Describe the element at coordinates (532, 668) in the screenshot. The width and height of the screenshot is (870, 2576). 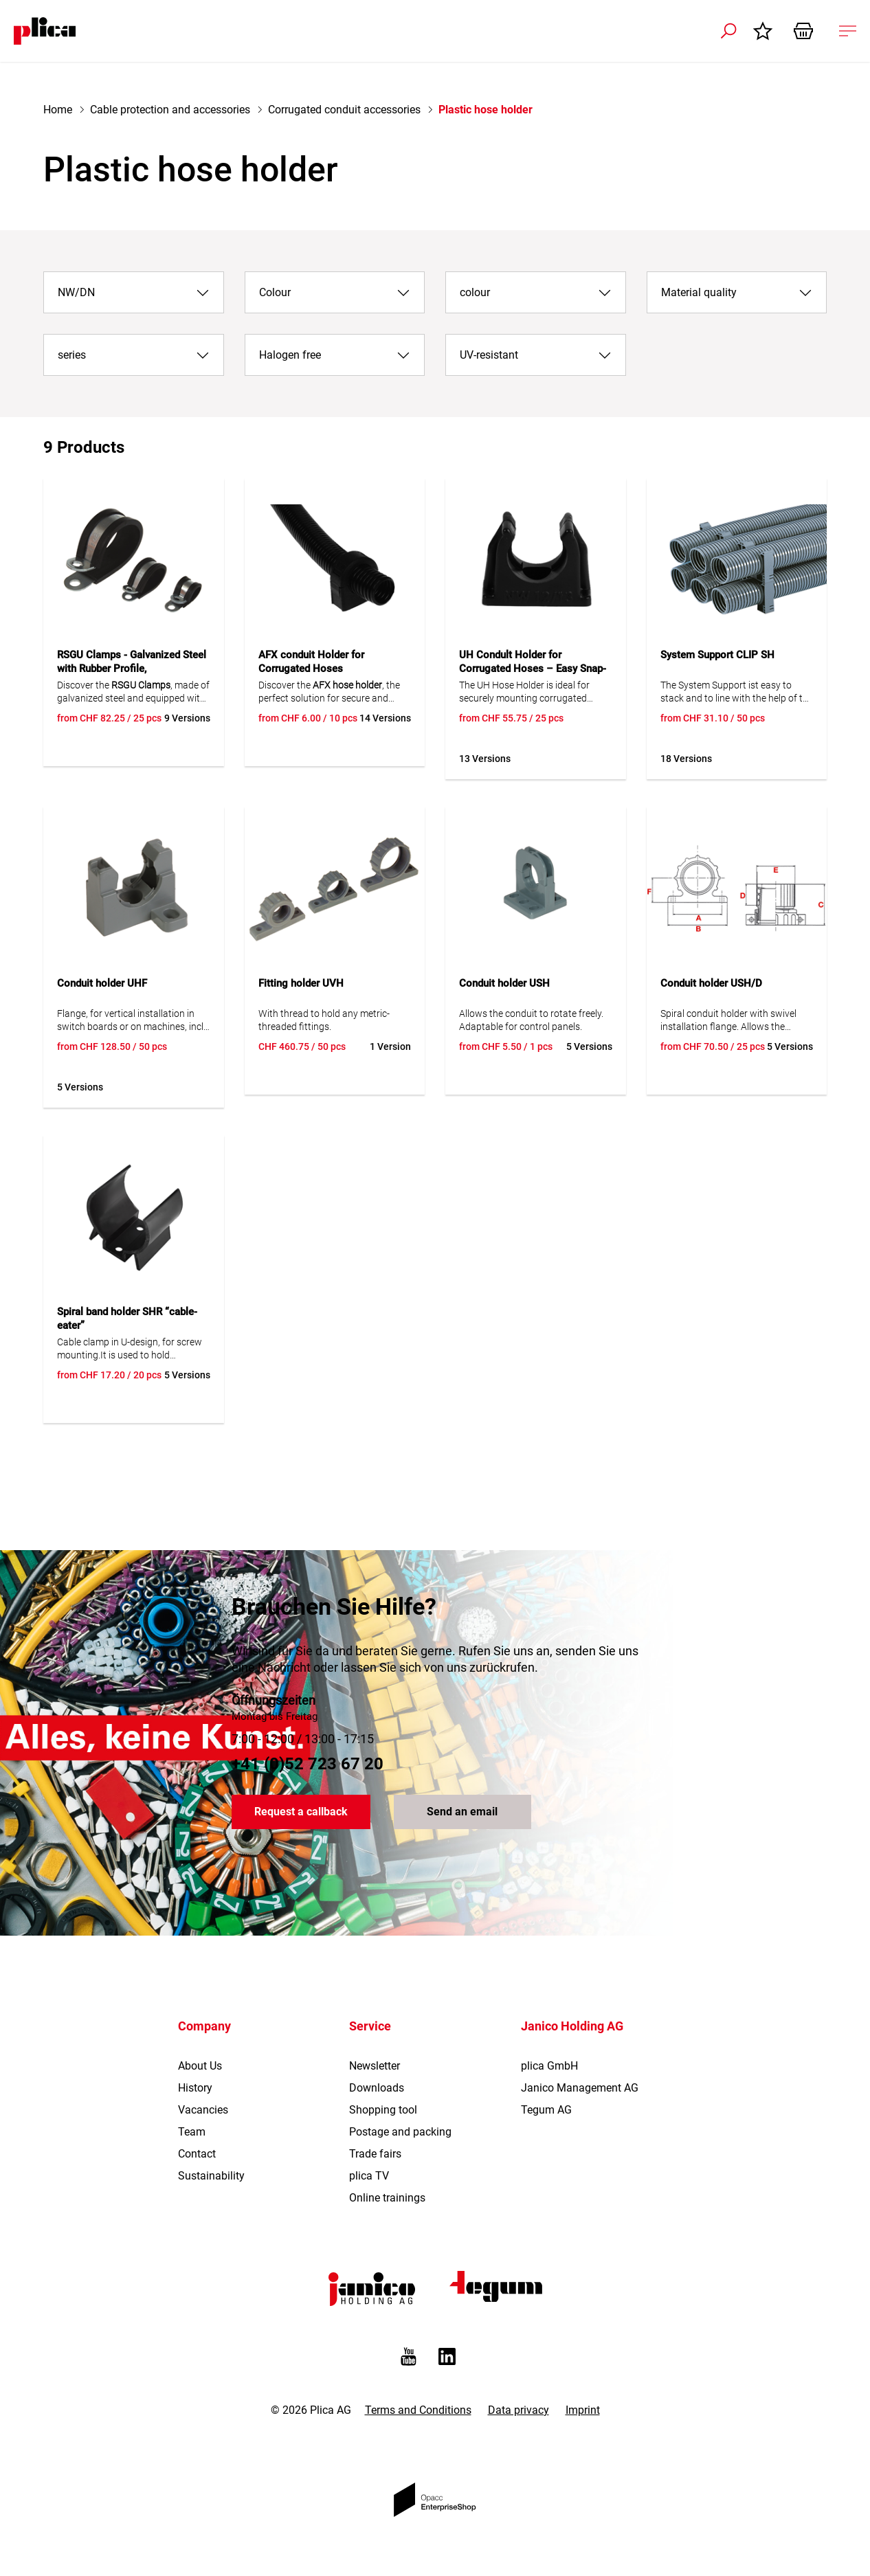
I see `UH Condult Holder for Corrugated Hoses – Easy Snap-In Installation, UV Resistant` at that location.